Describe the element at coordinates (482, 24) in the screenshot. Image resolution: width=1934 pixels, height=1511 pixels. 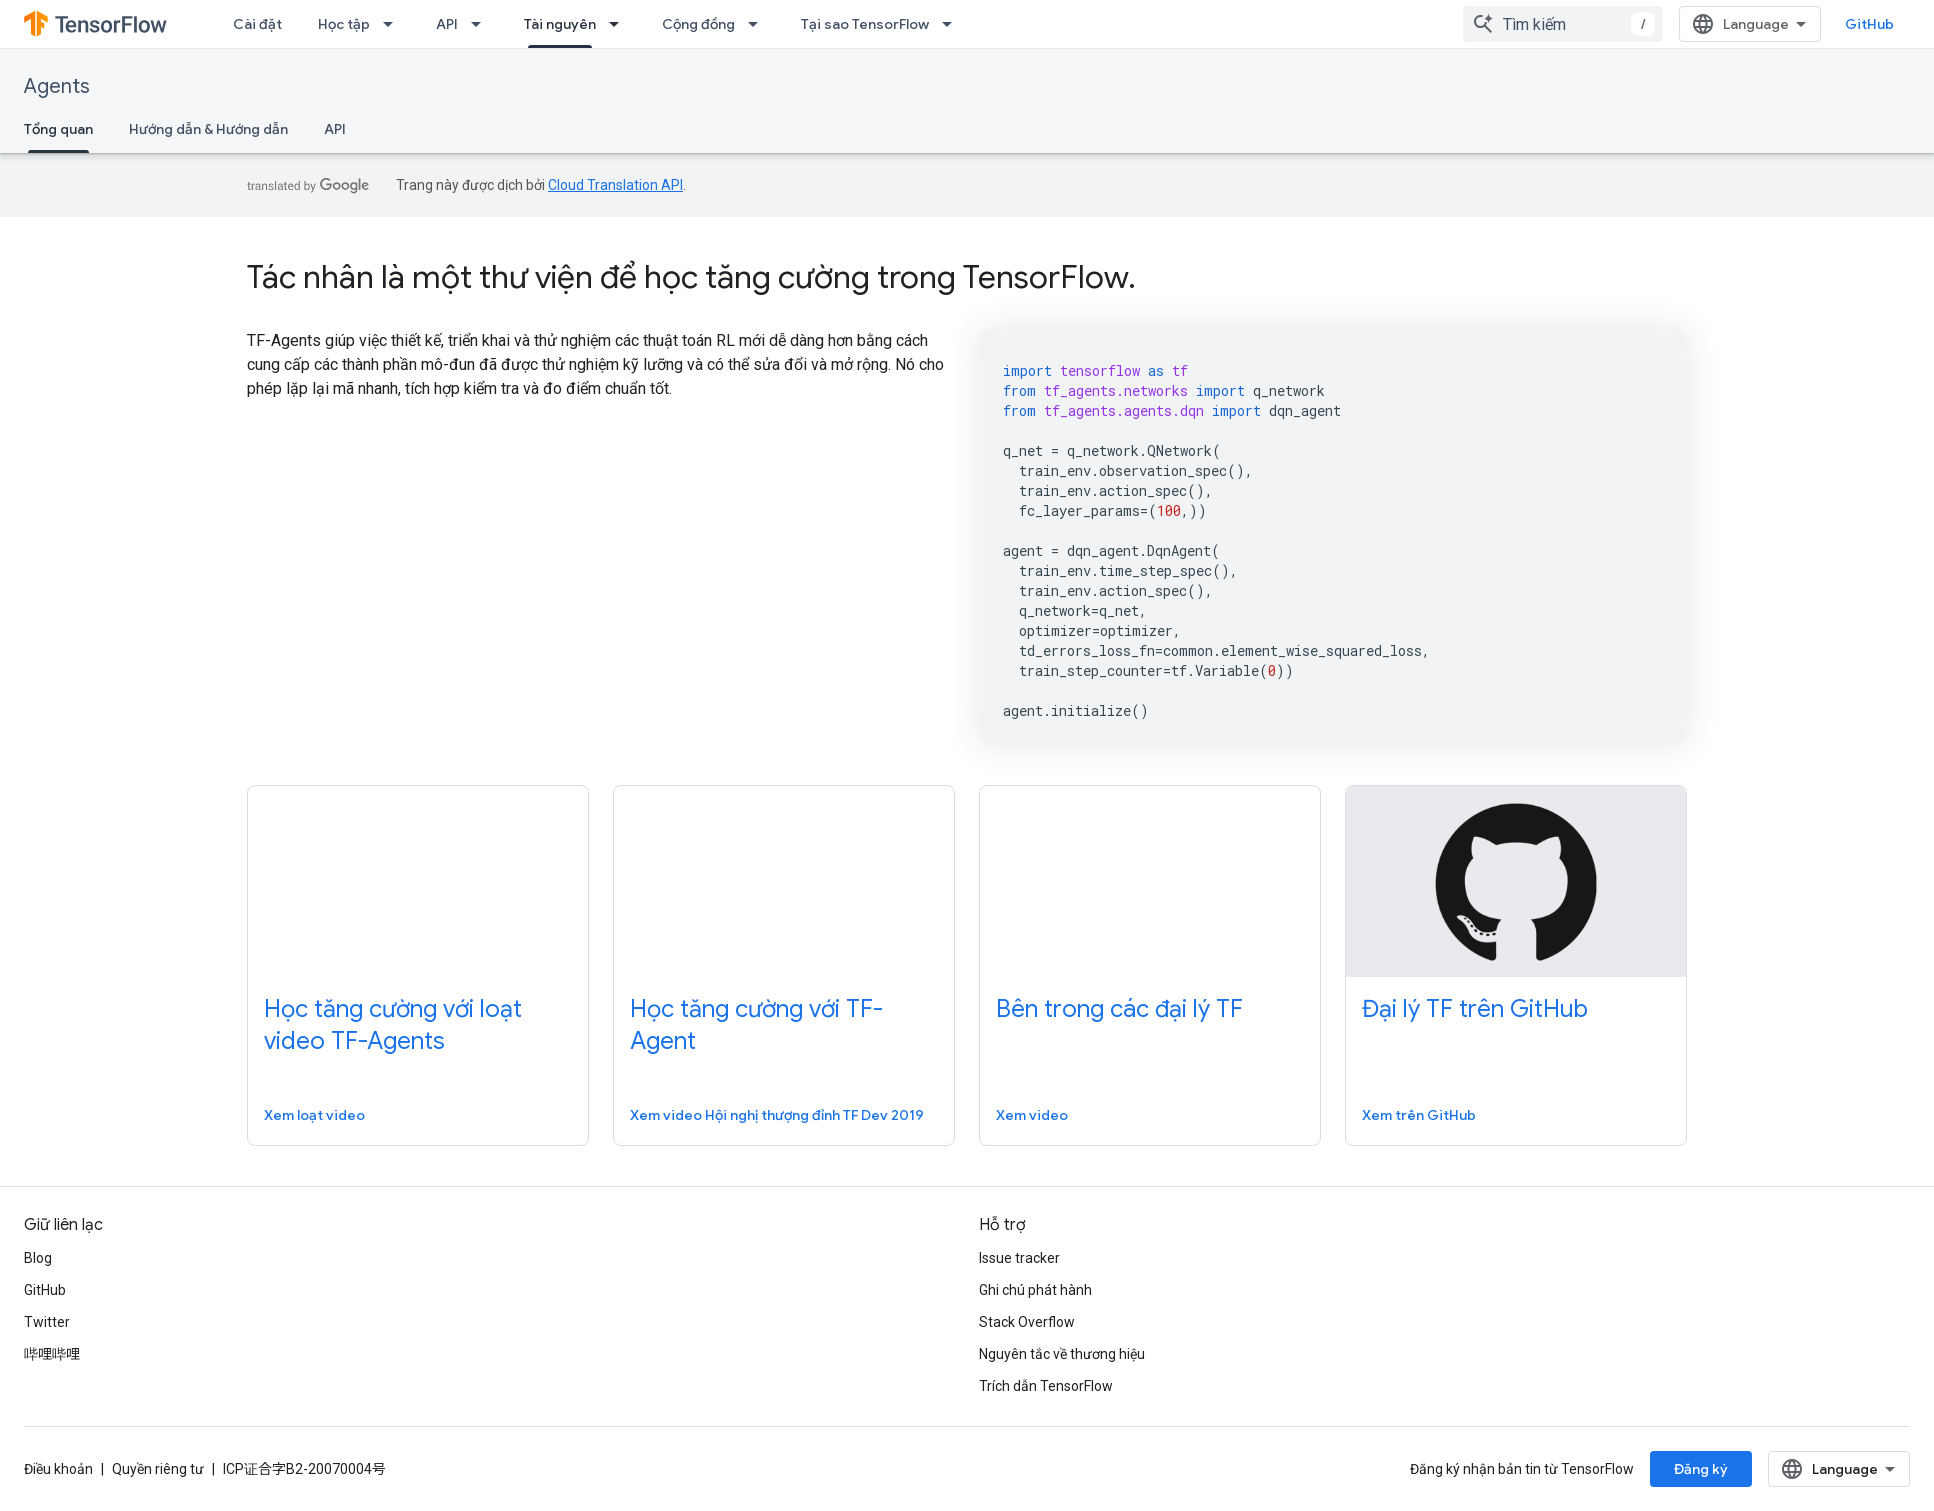
I see `[Trình đơn thả xuống cho API]` at that location.